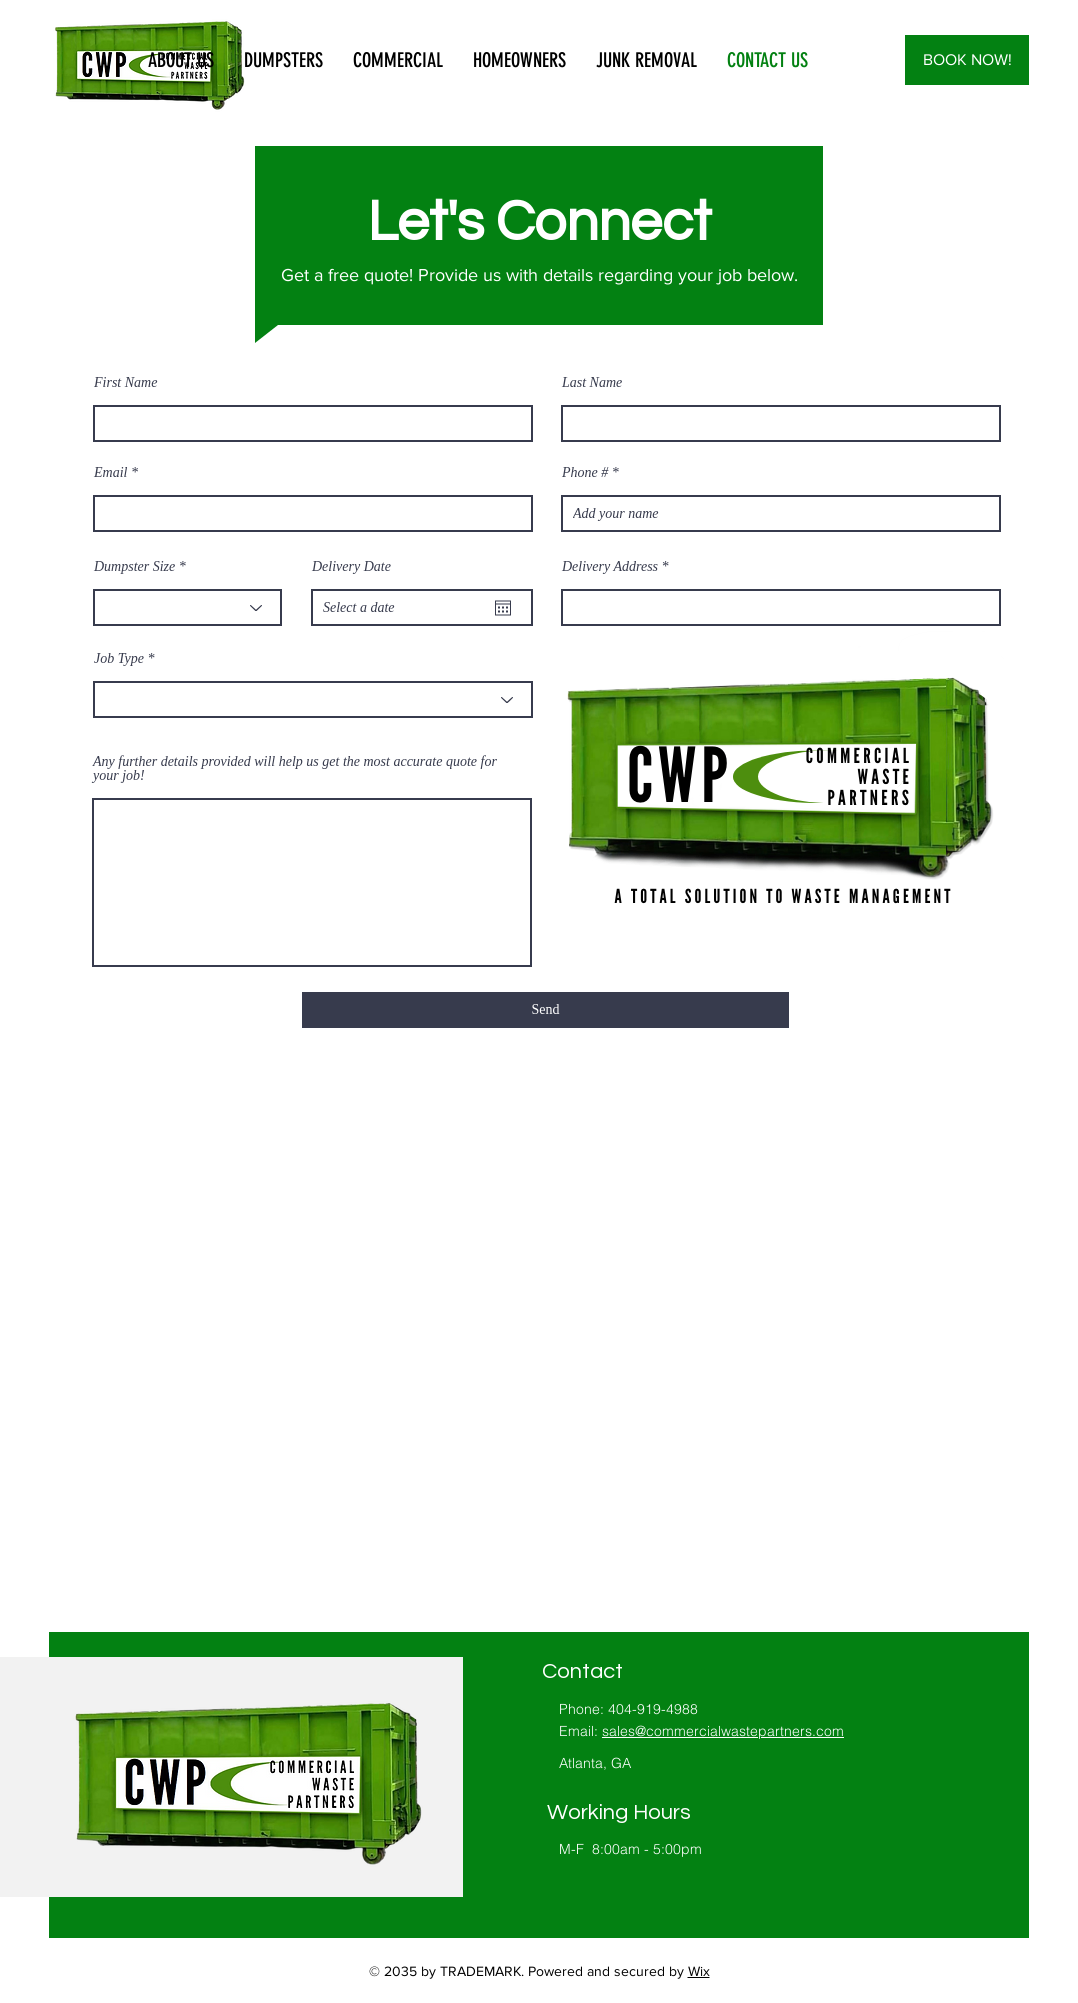 This screenshot has width=1078, height=2003. What do you see at coordinates (723, 1731) in the screenshot?
I see `sales@commercialwastepartners.com` at bounding box center [723, 1731].